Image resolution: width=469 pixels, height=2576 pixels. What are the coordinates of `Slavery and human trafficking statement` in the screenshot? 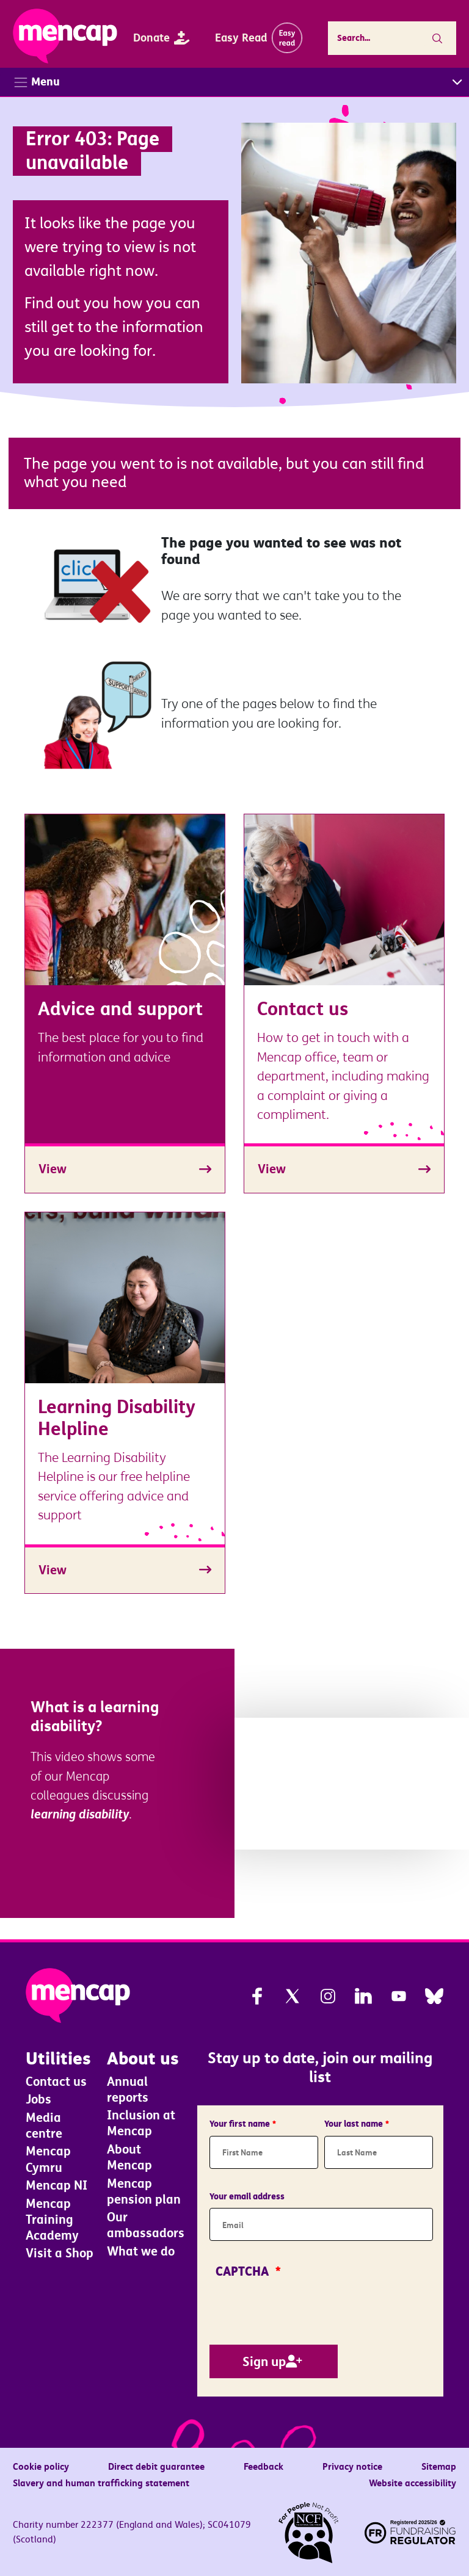 It's located at (101, 2483).